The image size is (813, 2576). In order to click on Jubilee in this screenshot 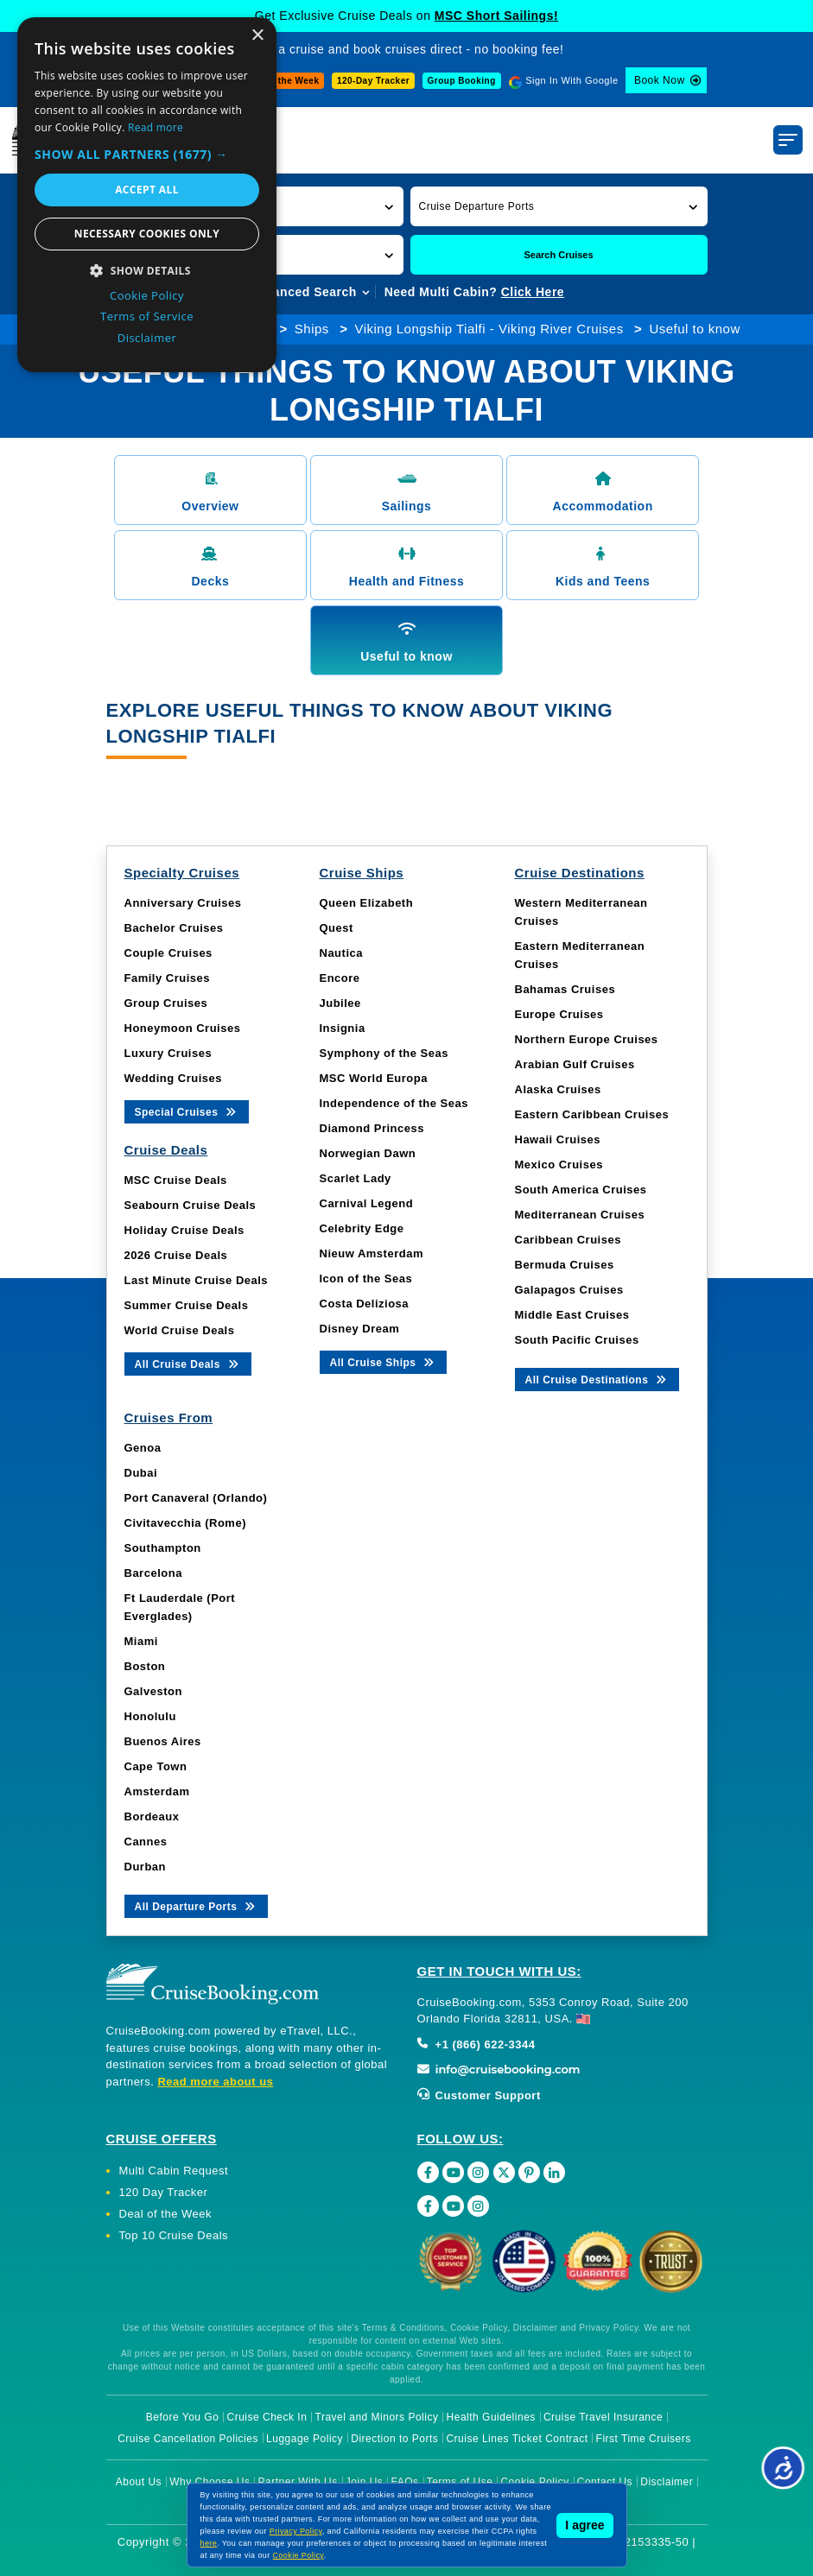, I will do `click(340, 1003)`.